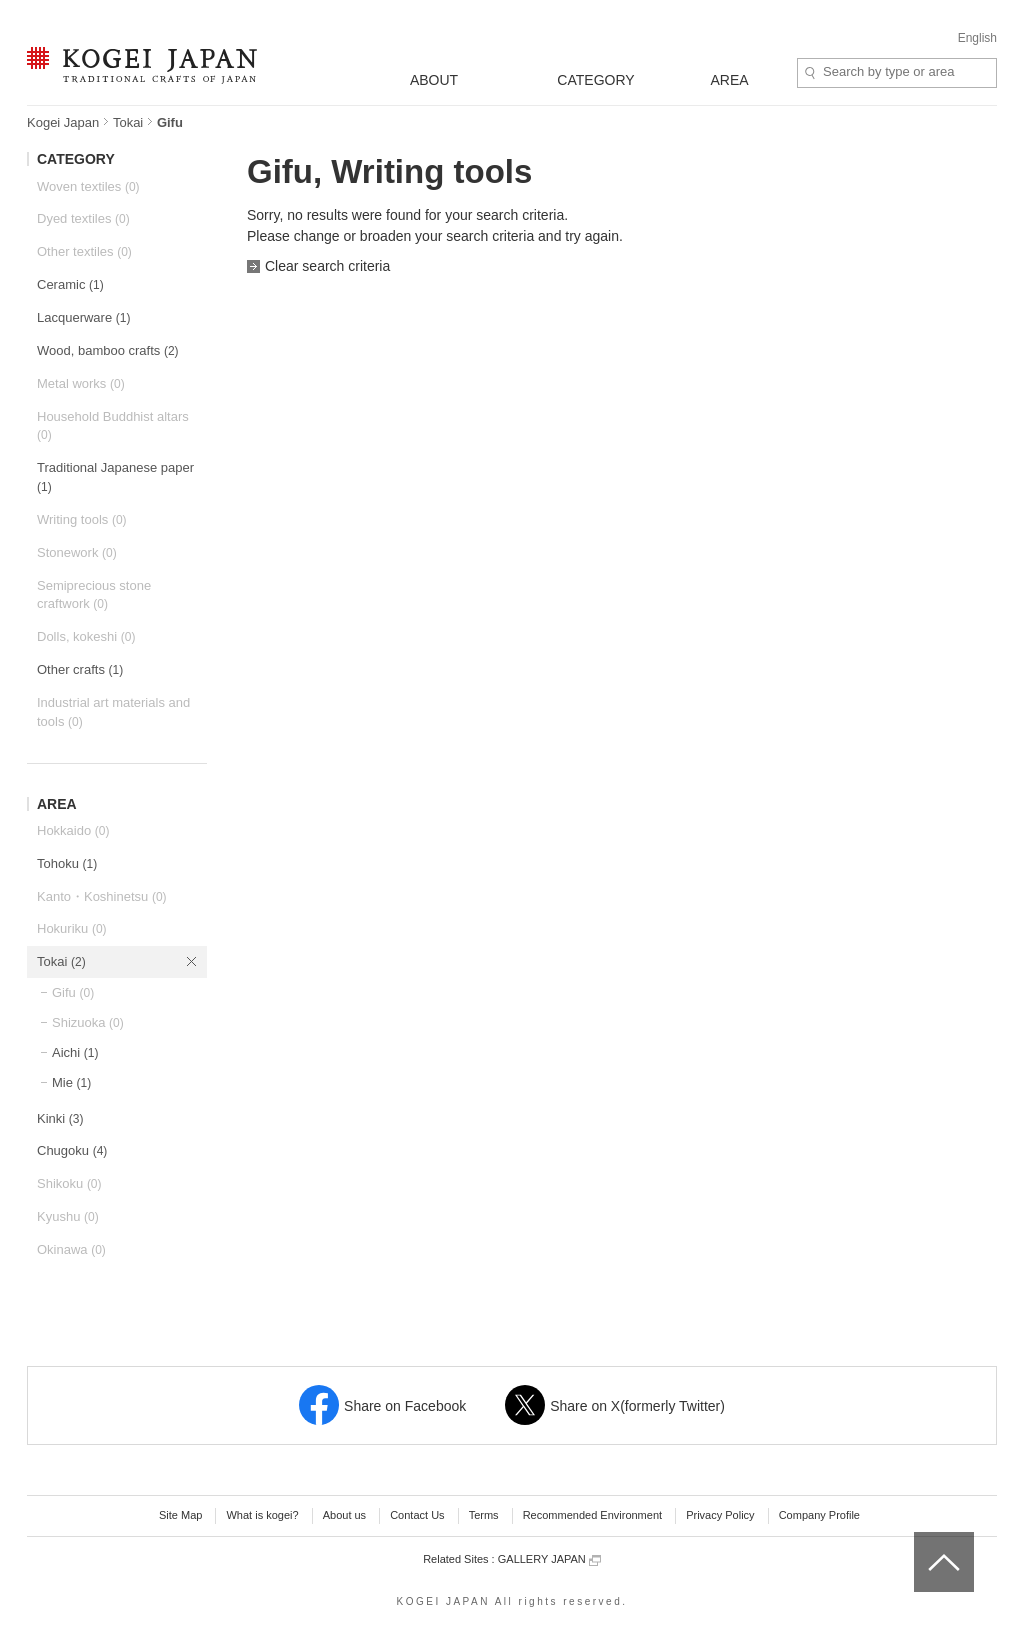  Describe the element at coordinates (72, 928) in the screenshot. I see `Hokuriku` at that location.